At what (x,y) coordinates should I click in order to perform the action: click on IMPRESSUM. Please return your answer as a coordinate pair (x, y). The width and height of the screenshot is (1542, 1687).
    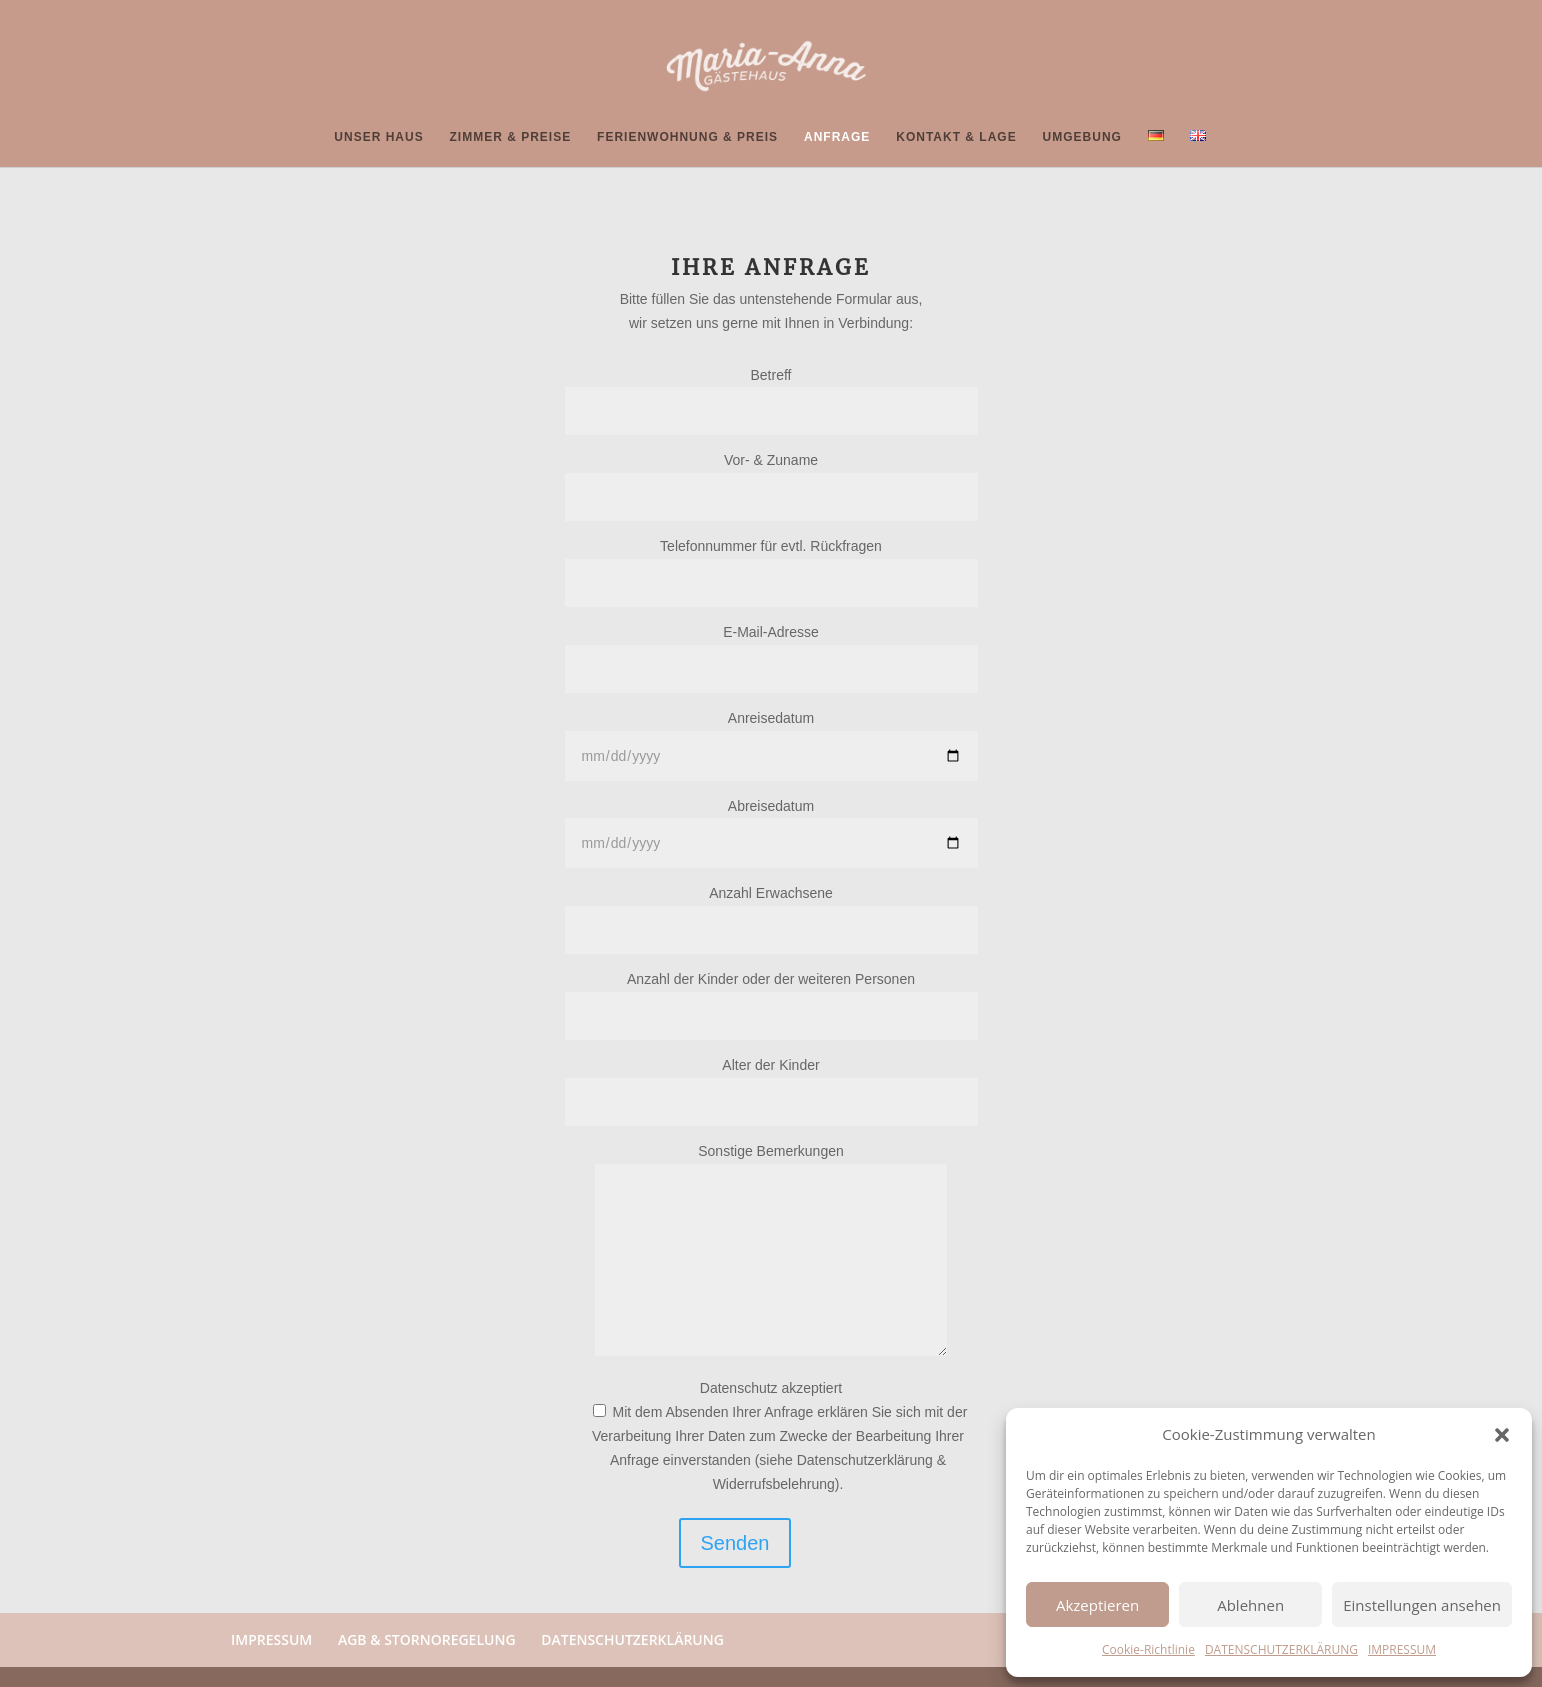
    Looking at the image, I should click on (1402, 1649).